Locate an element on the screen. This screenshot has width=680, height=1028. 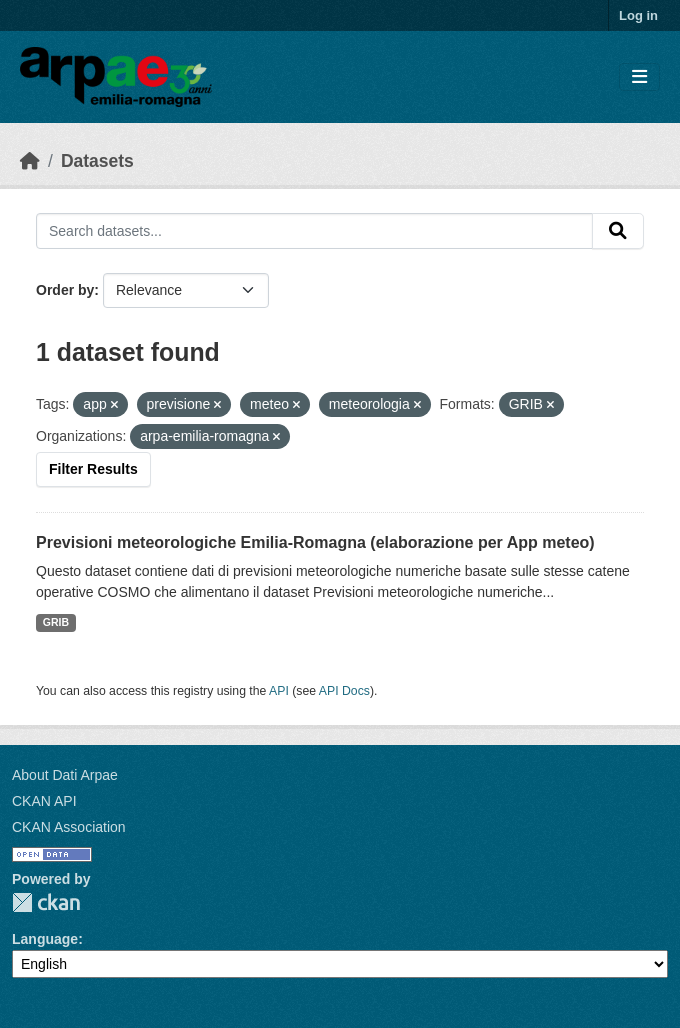
Log in is located at coordinates (638, 15).